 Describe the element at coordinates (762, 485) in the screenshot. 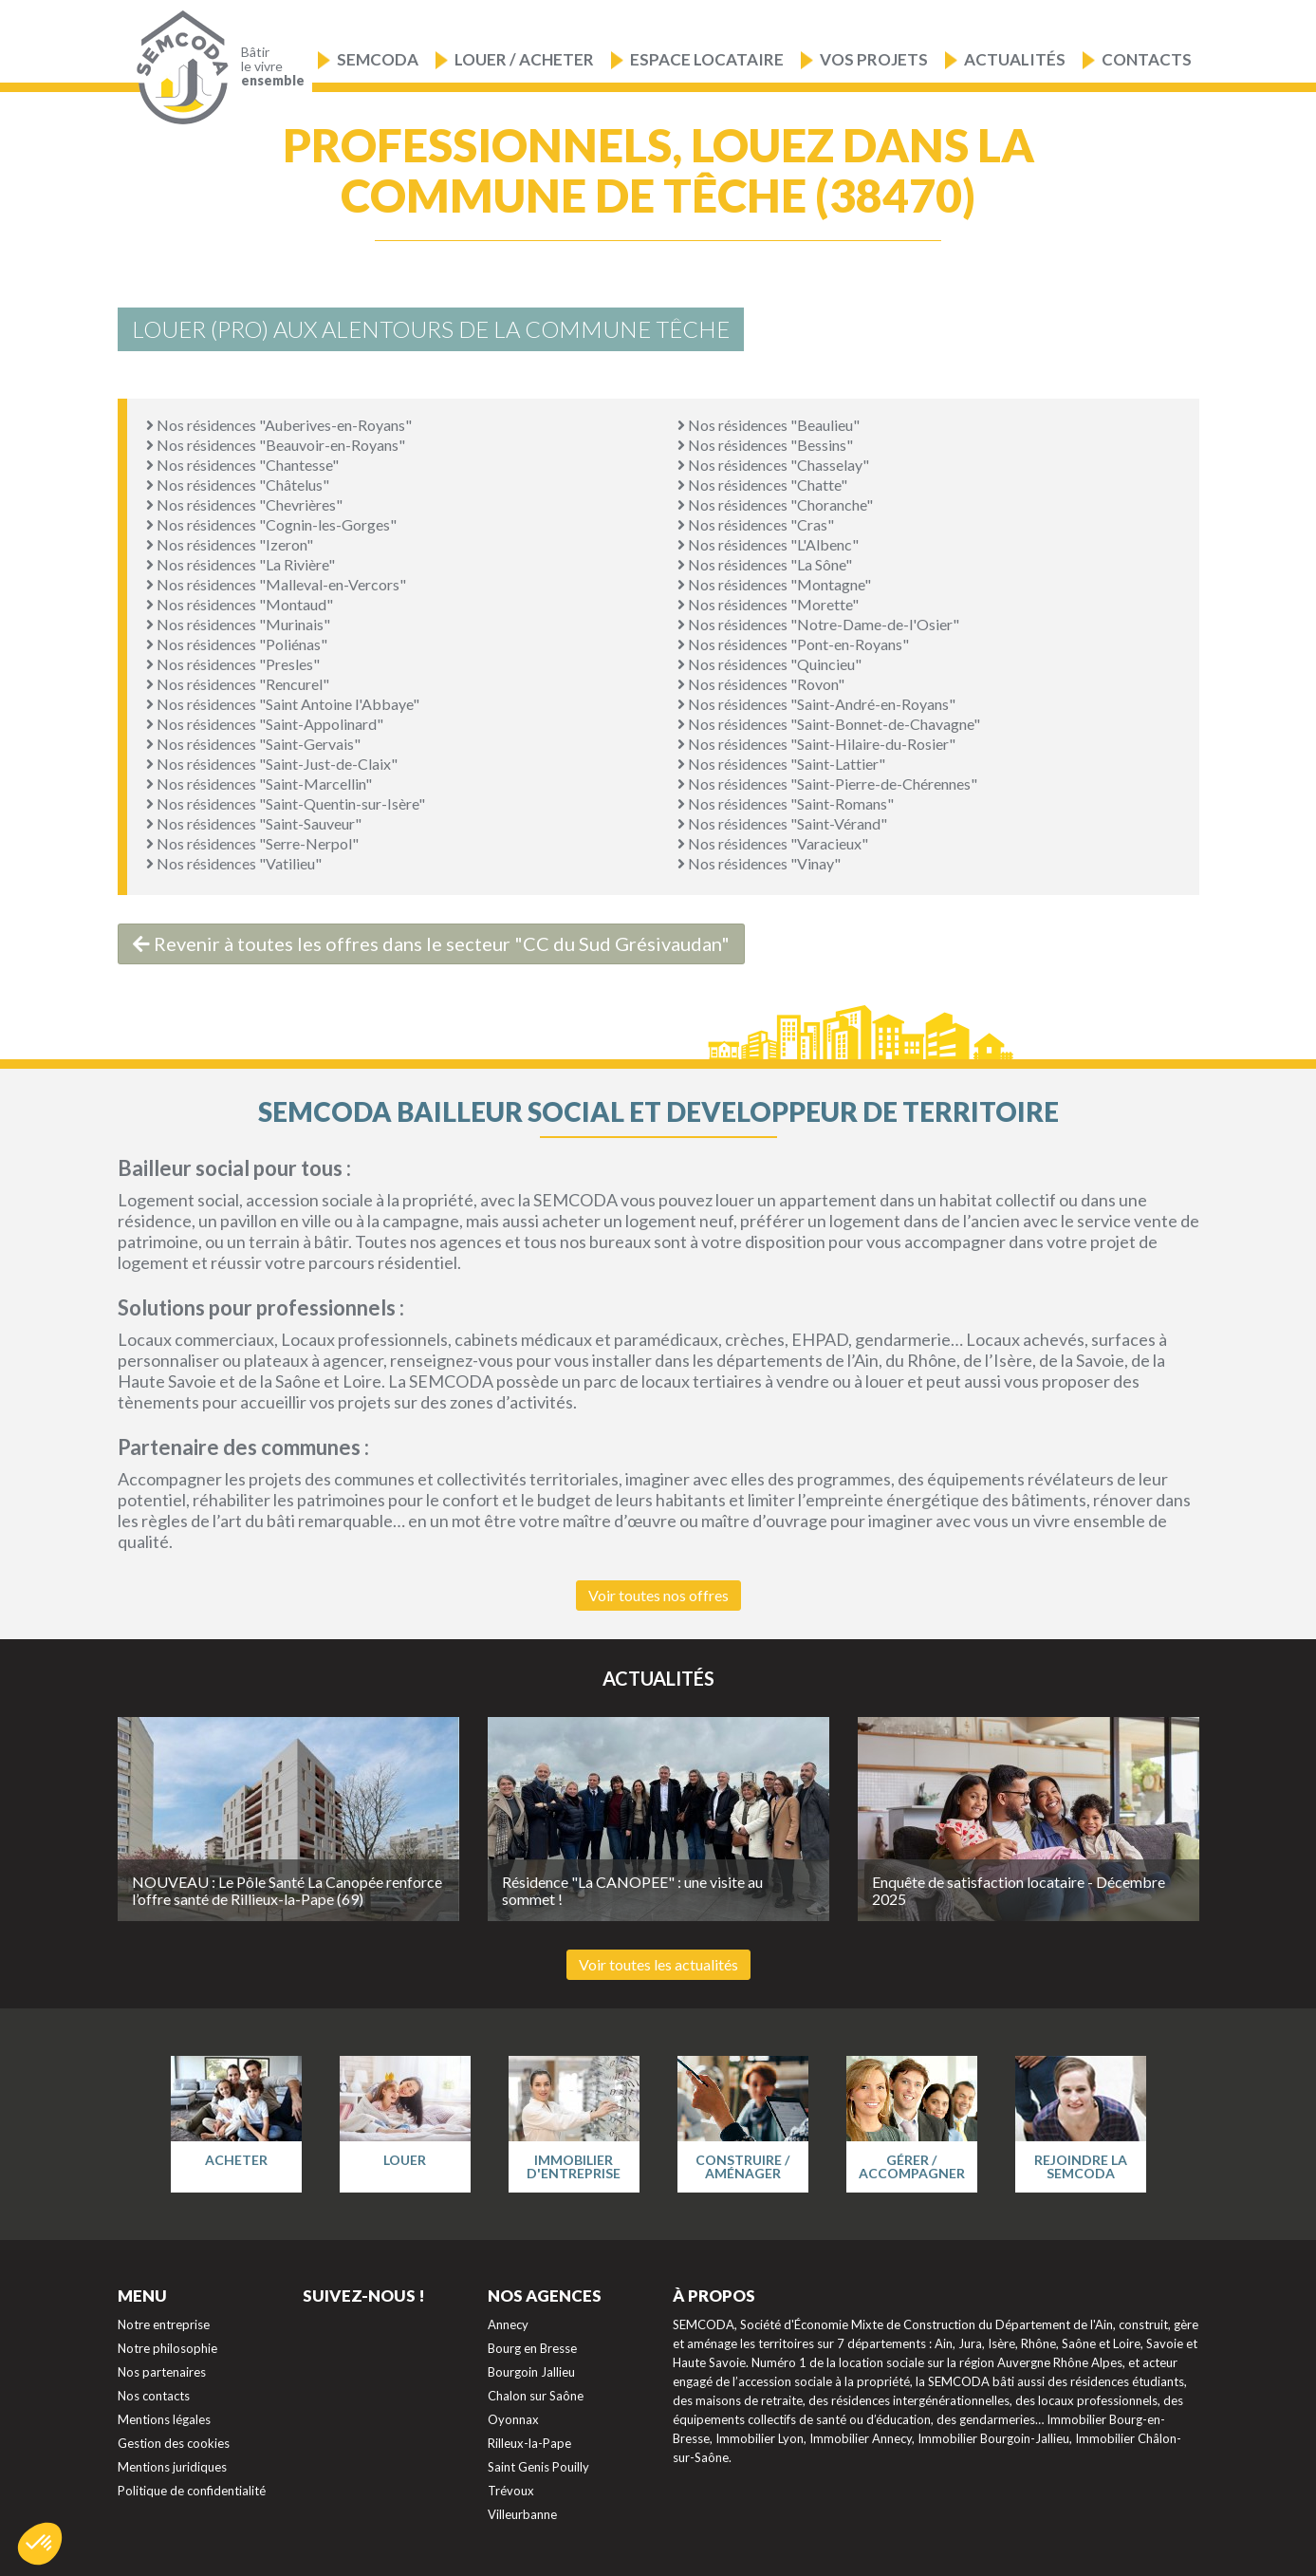

I see `Nos résidences "Chatte"` at that location.